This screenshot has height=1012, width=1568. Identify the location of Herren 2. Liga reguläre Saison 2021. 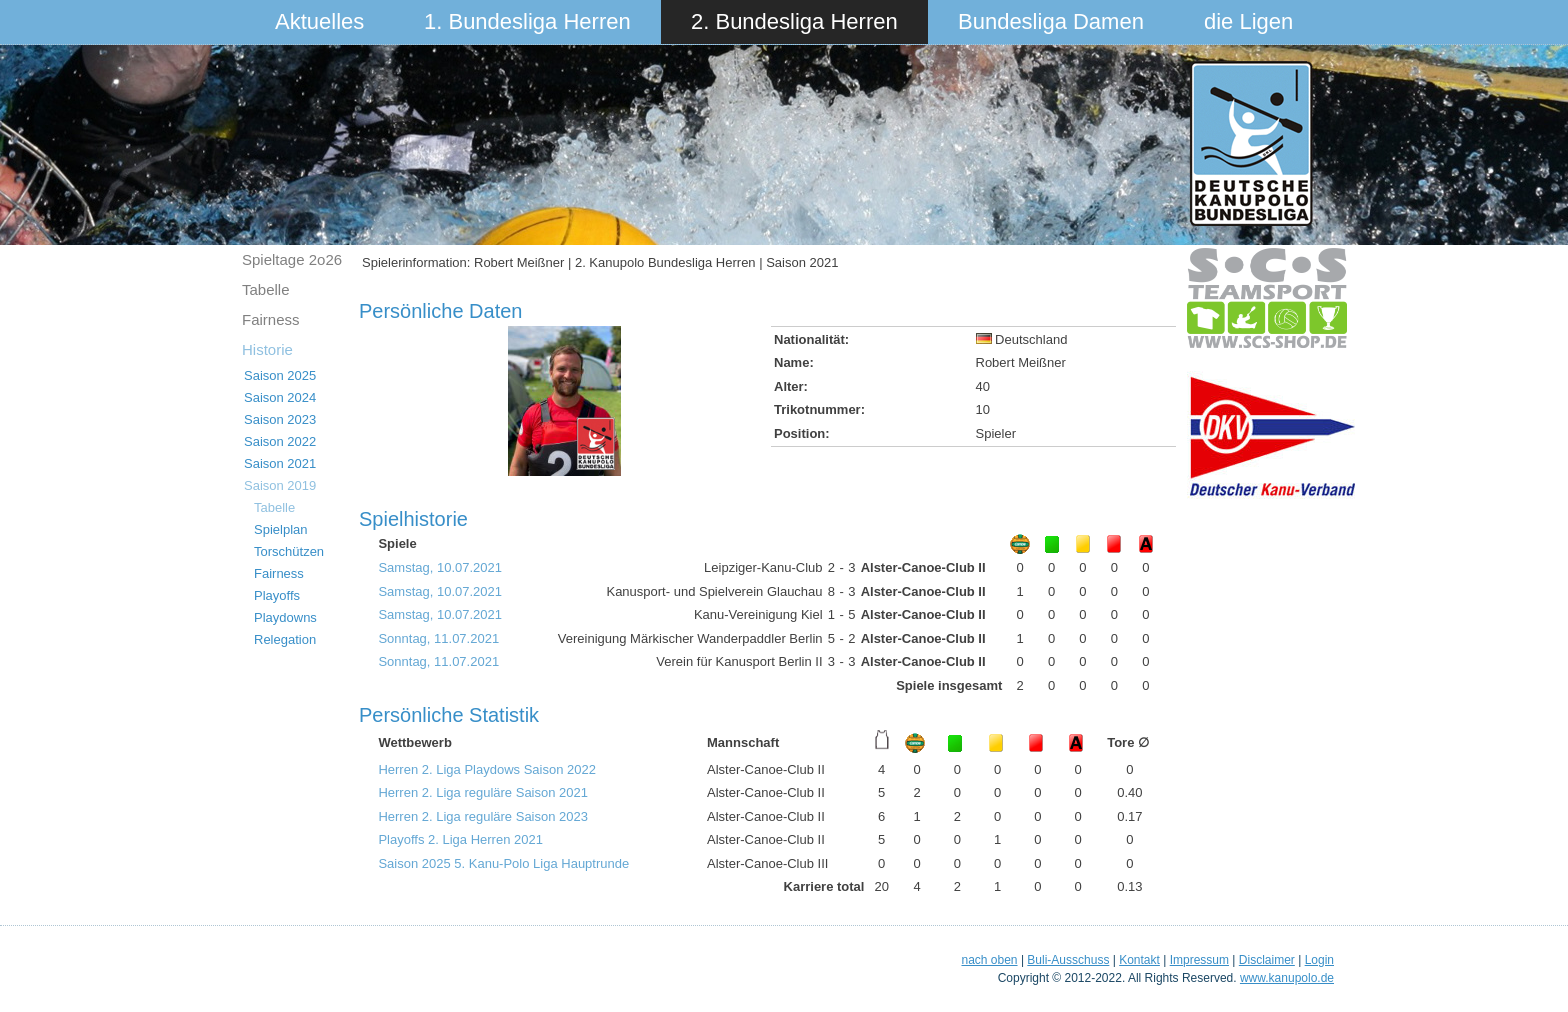
(483, 792).